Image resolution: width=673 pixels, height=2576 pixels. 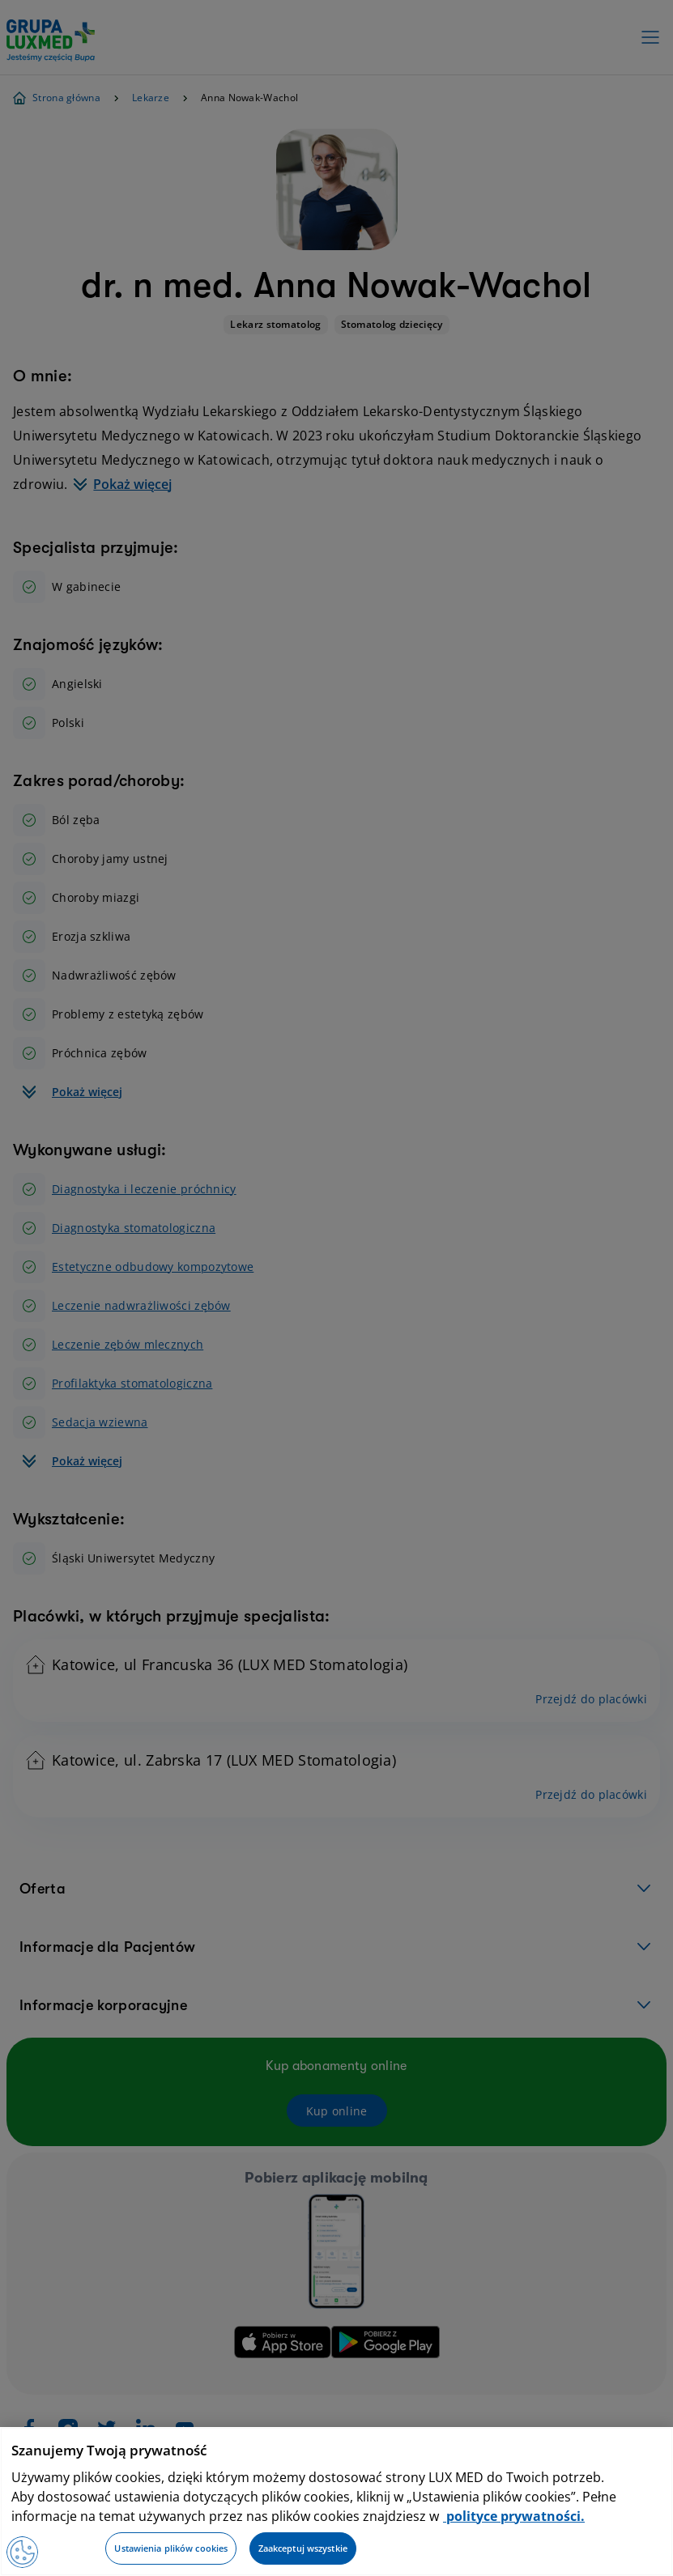 I want to click on Zaakceptuj wszystkie, so click(x=302, y=2548).